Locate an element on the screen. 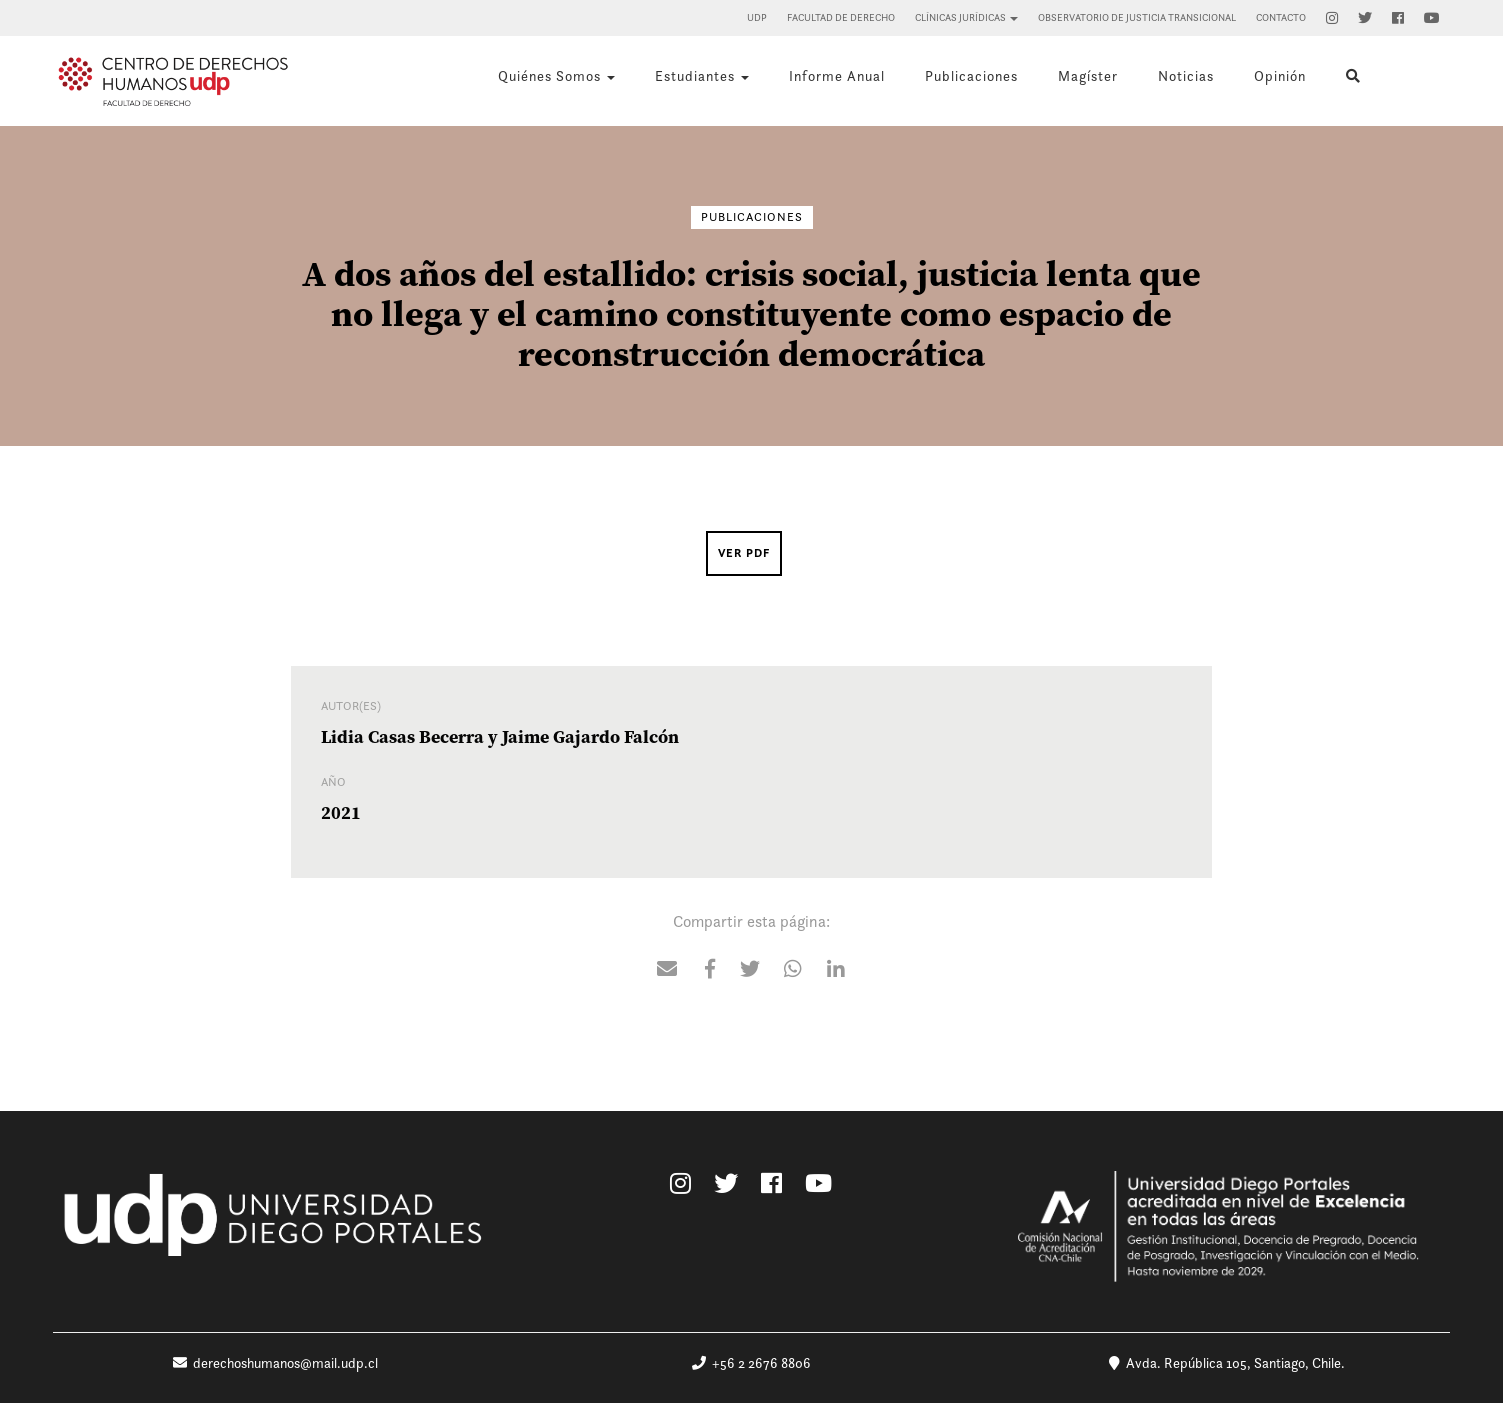  Contacto is located at coordinates (1281, 17).